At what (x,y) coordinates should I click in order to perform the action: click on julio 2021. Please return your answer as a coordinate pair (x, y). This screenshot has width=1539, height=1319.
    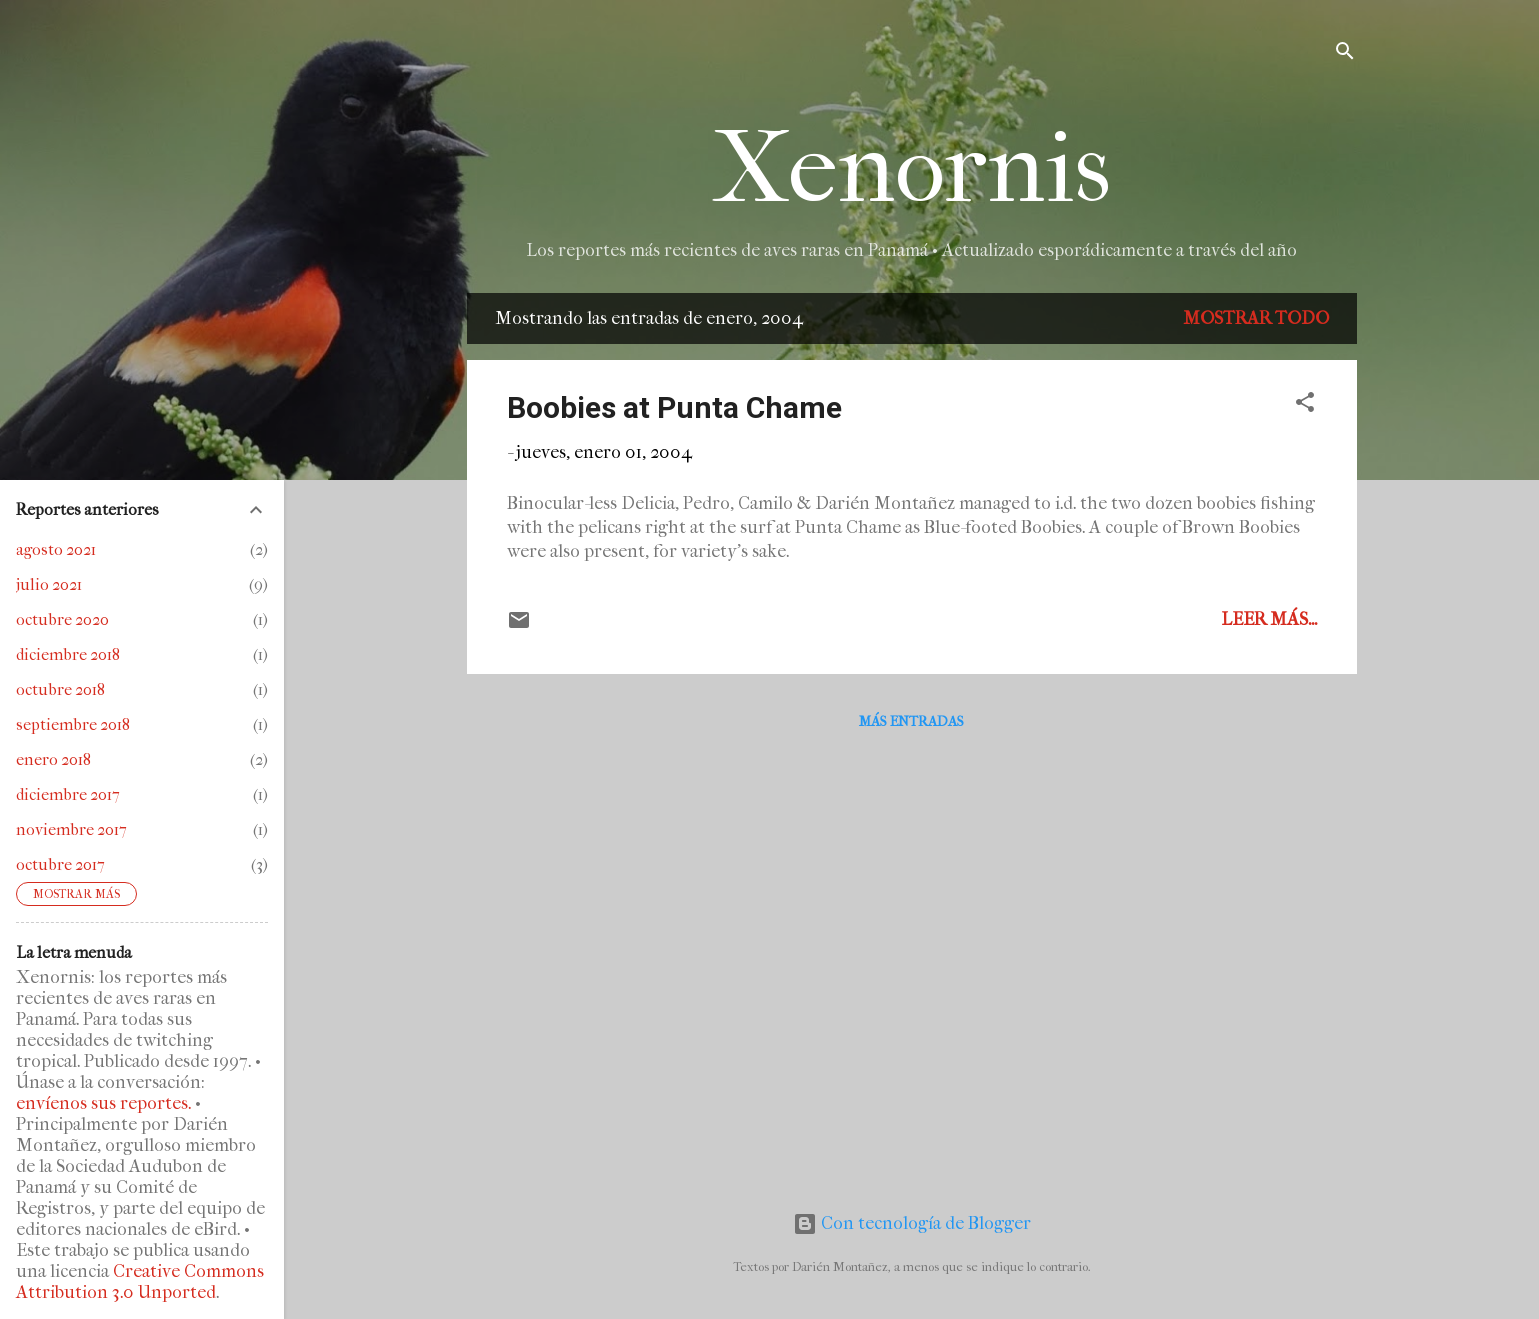
    Looking at the image, I should click on (49, 584).